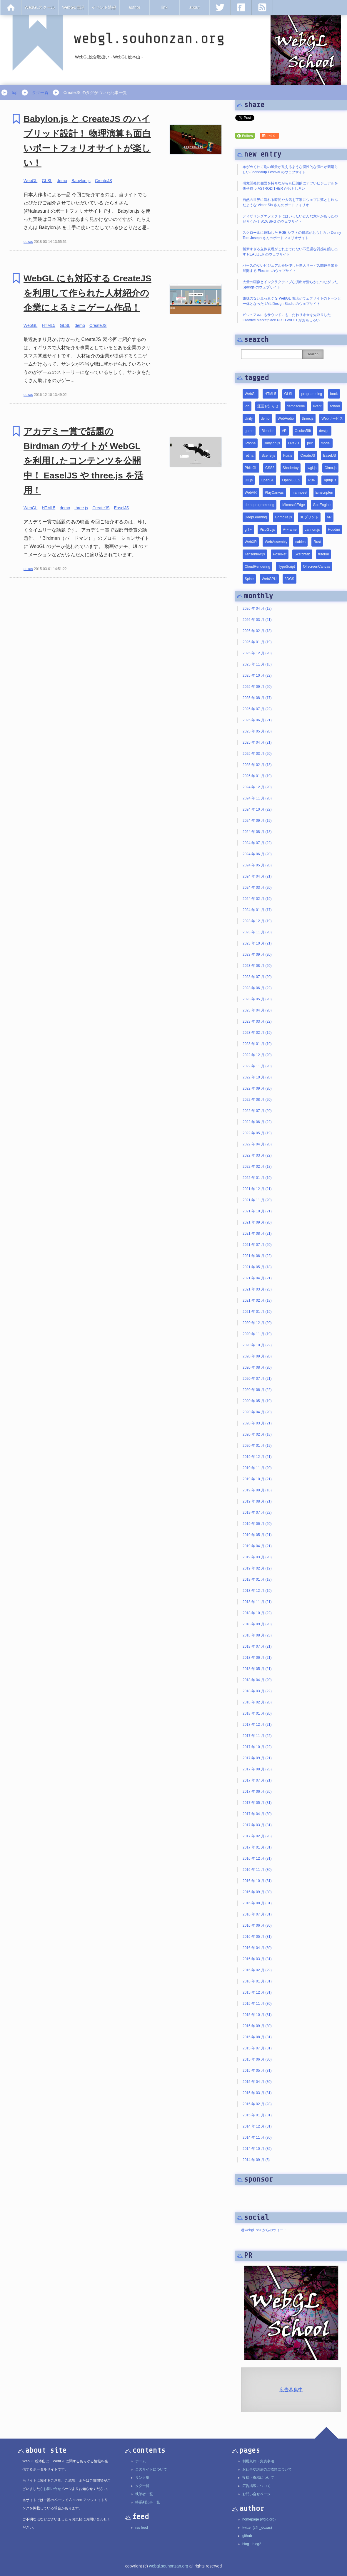  What do you see at coordinates (257, 1981) in the screenshot?
I see `2016 年 01 月 (31)` at bounding box center [257, 1981].